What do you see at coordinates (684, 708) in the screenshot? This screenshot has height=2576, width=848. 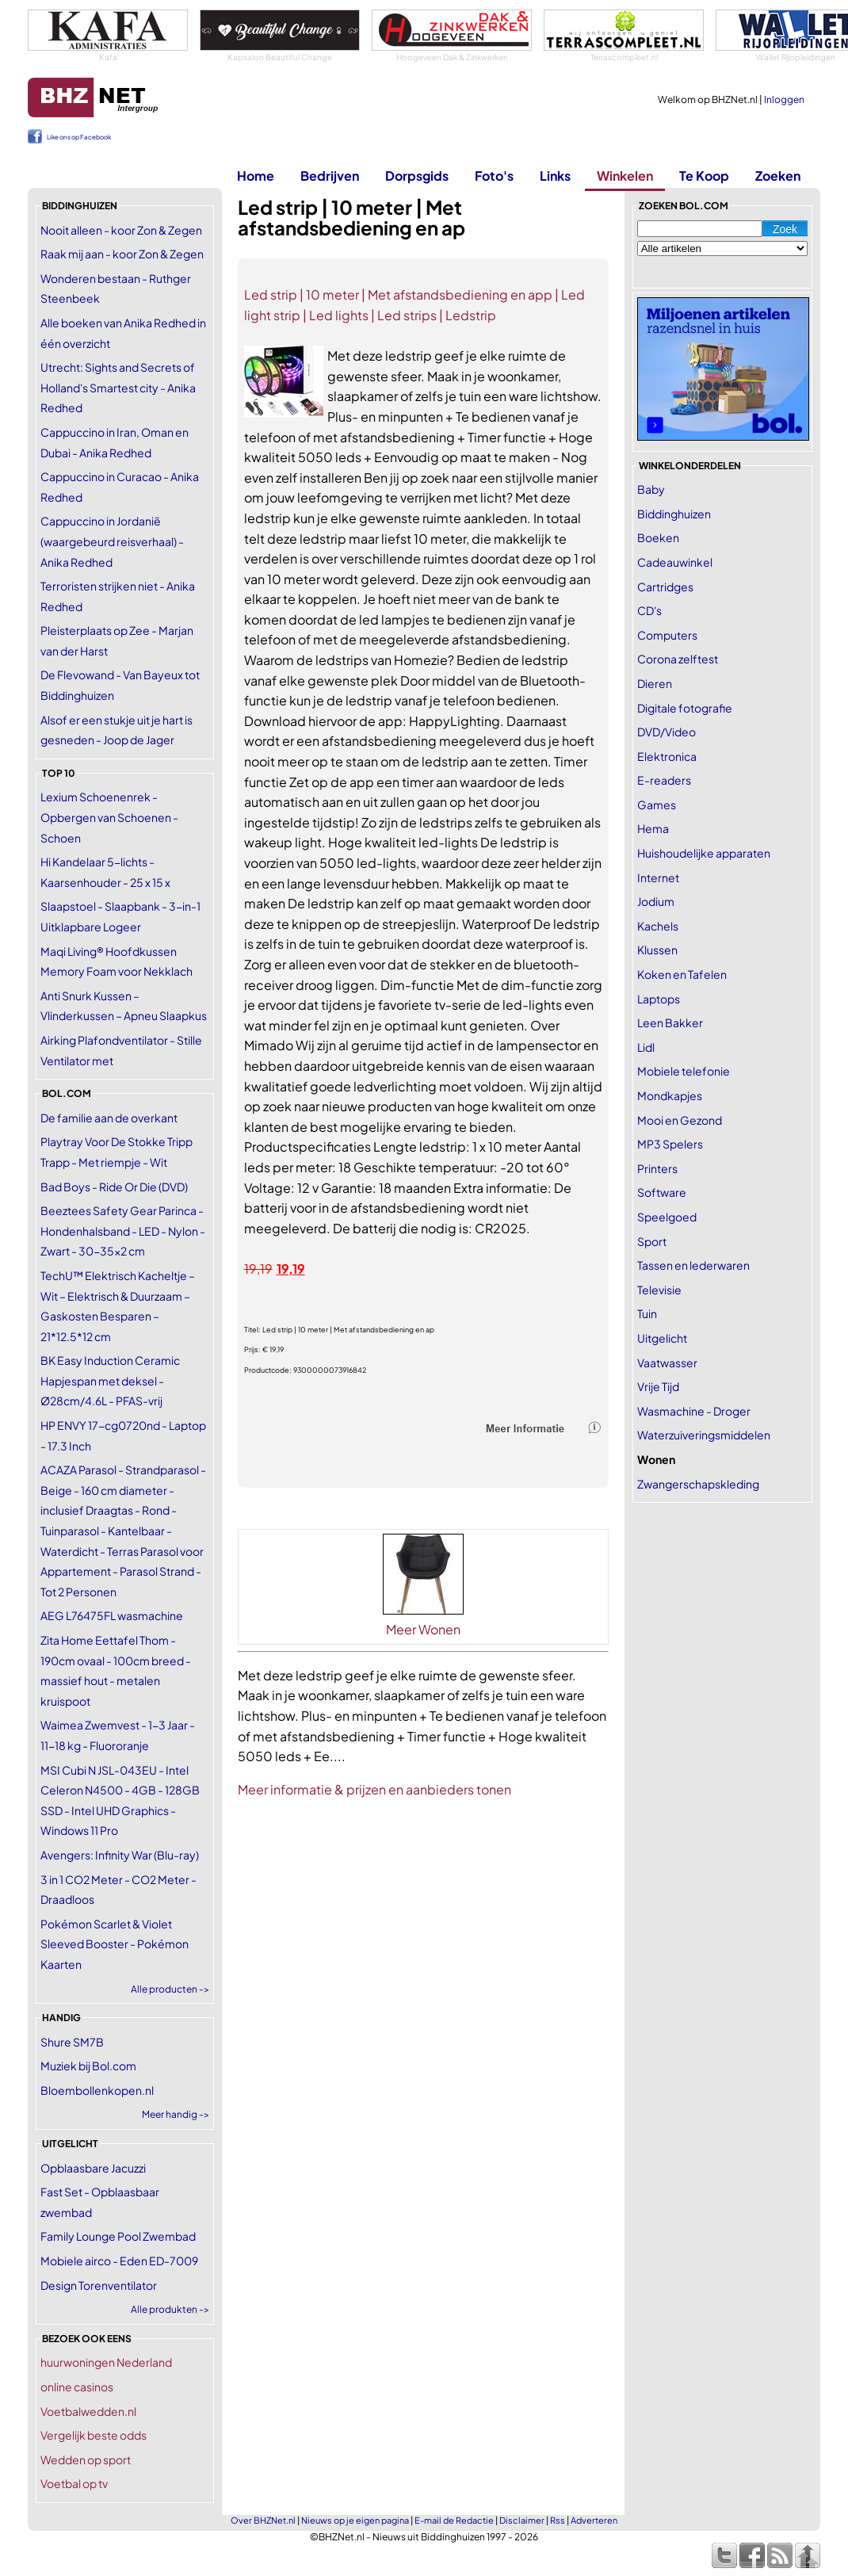 I see `Digitale fotografie` at bounding box center [684, 708].